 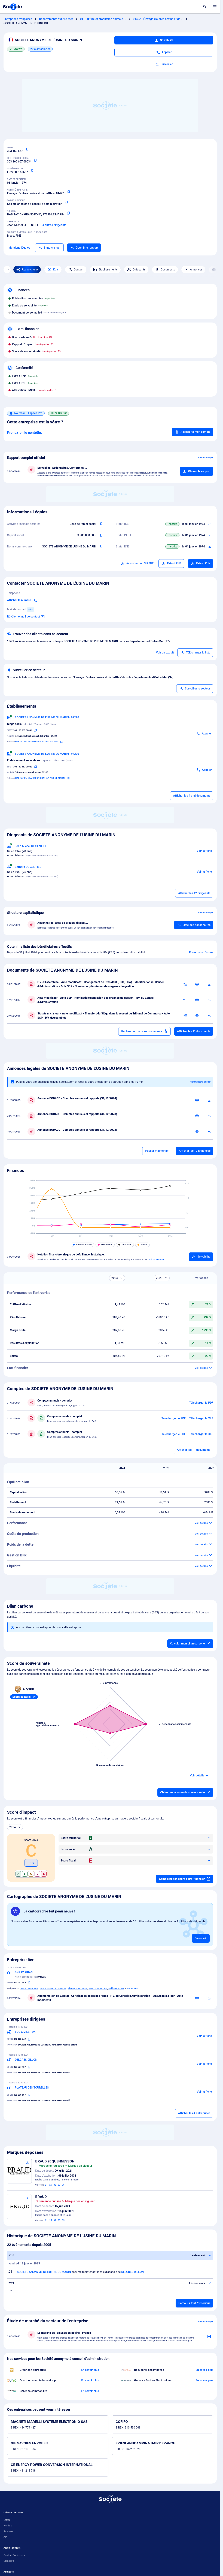 What do you see at coordinates (165, 269) in the screenshot?
I see `Documents` at bounding box center [165, 269].